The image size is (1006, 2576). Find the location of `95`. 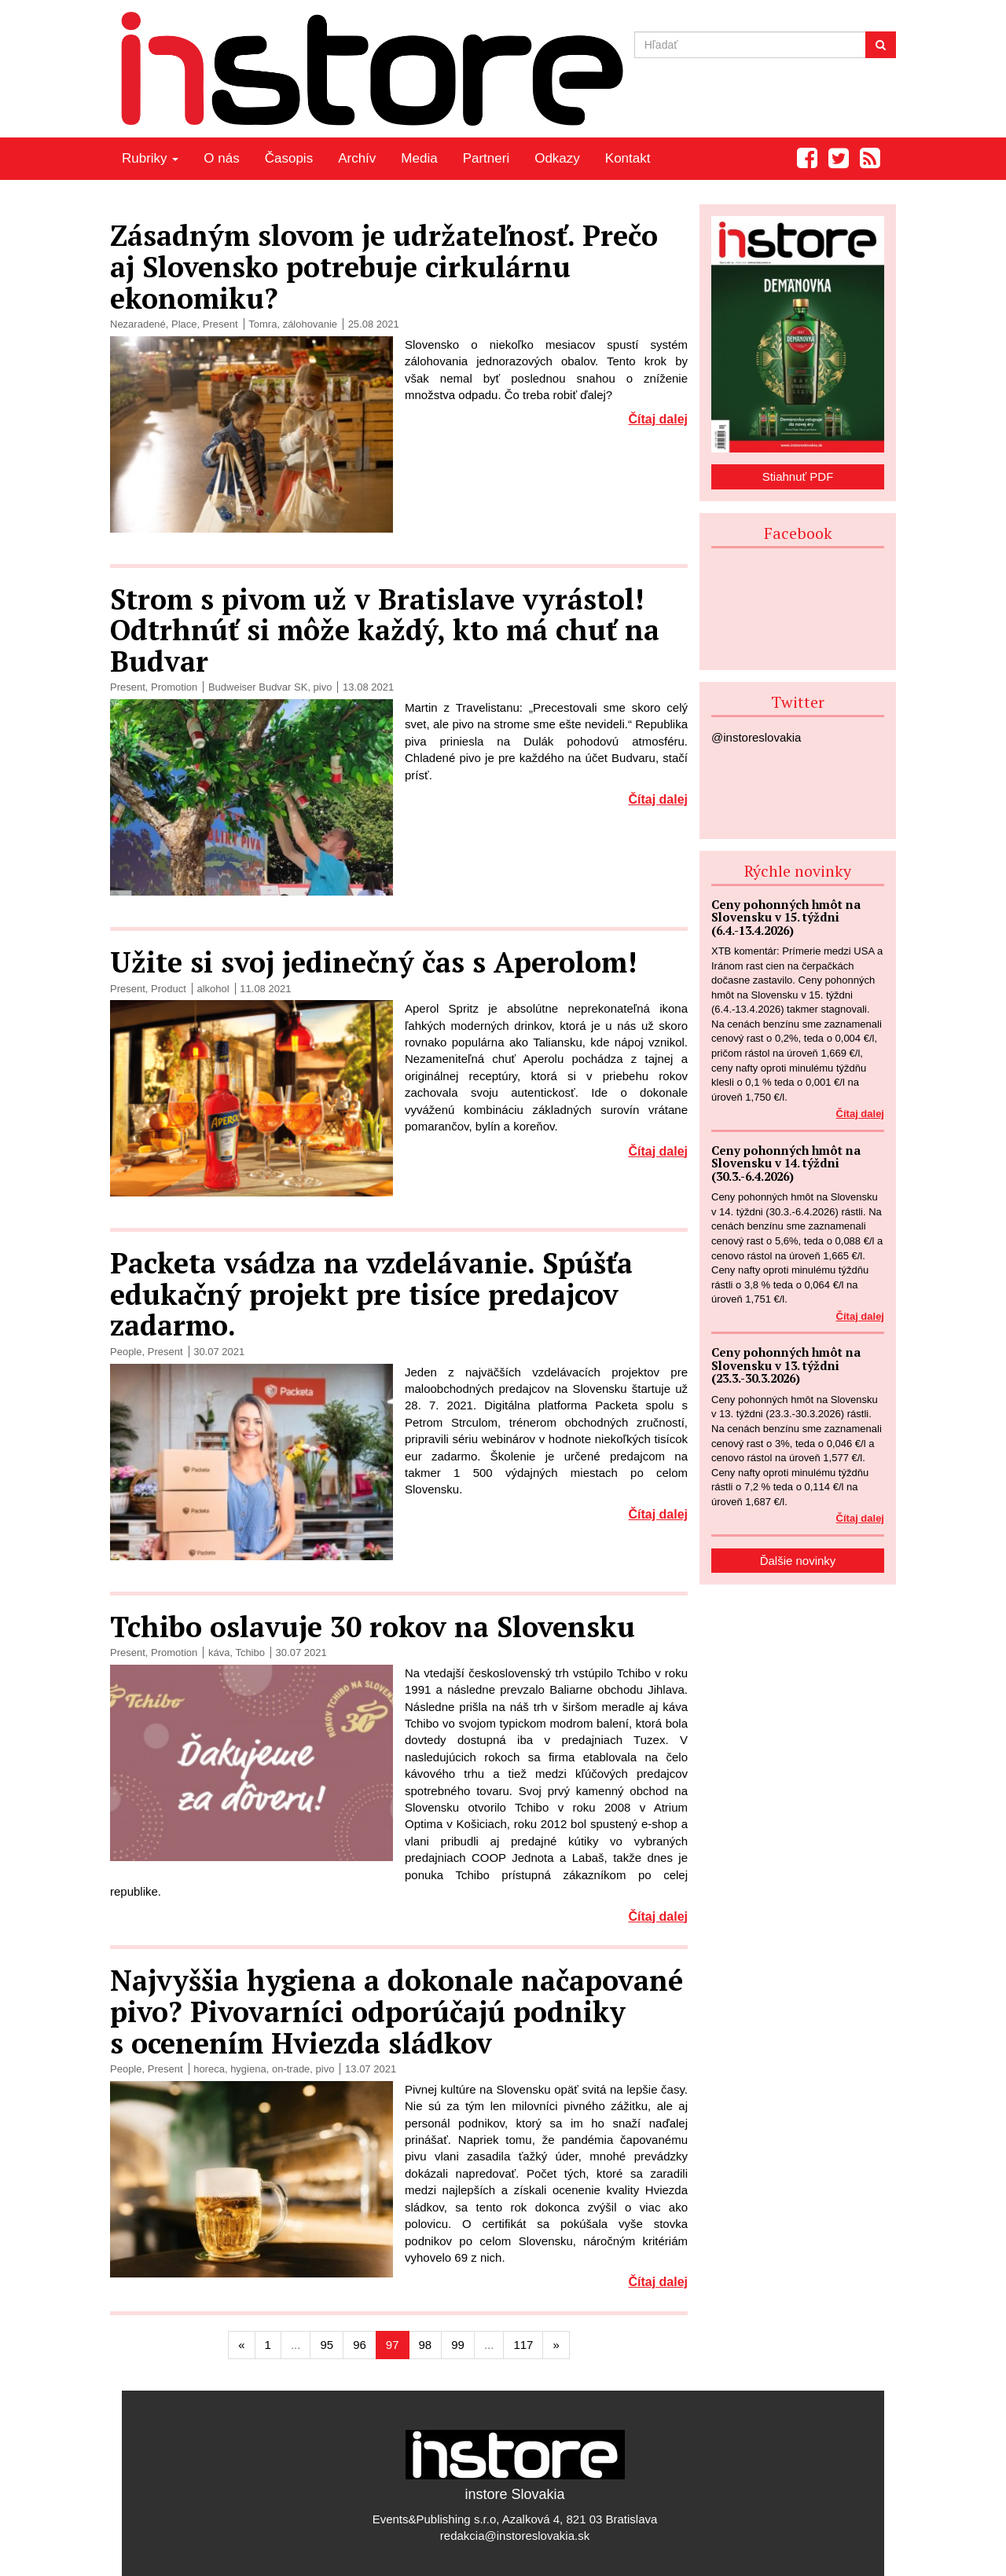

95 is located at coordinates (326, 2344).